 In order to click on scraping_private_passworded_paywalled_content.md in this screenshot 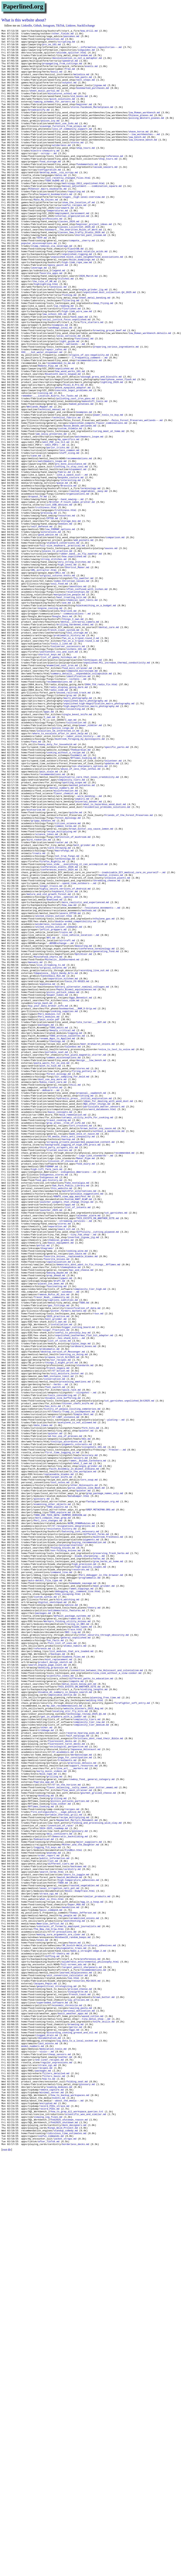, I will do `click(81, 1364)`.